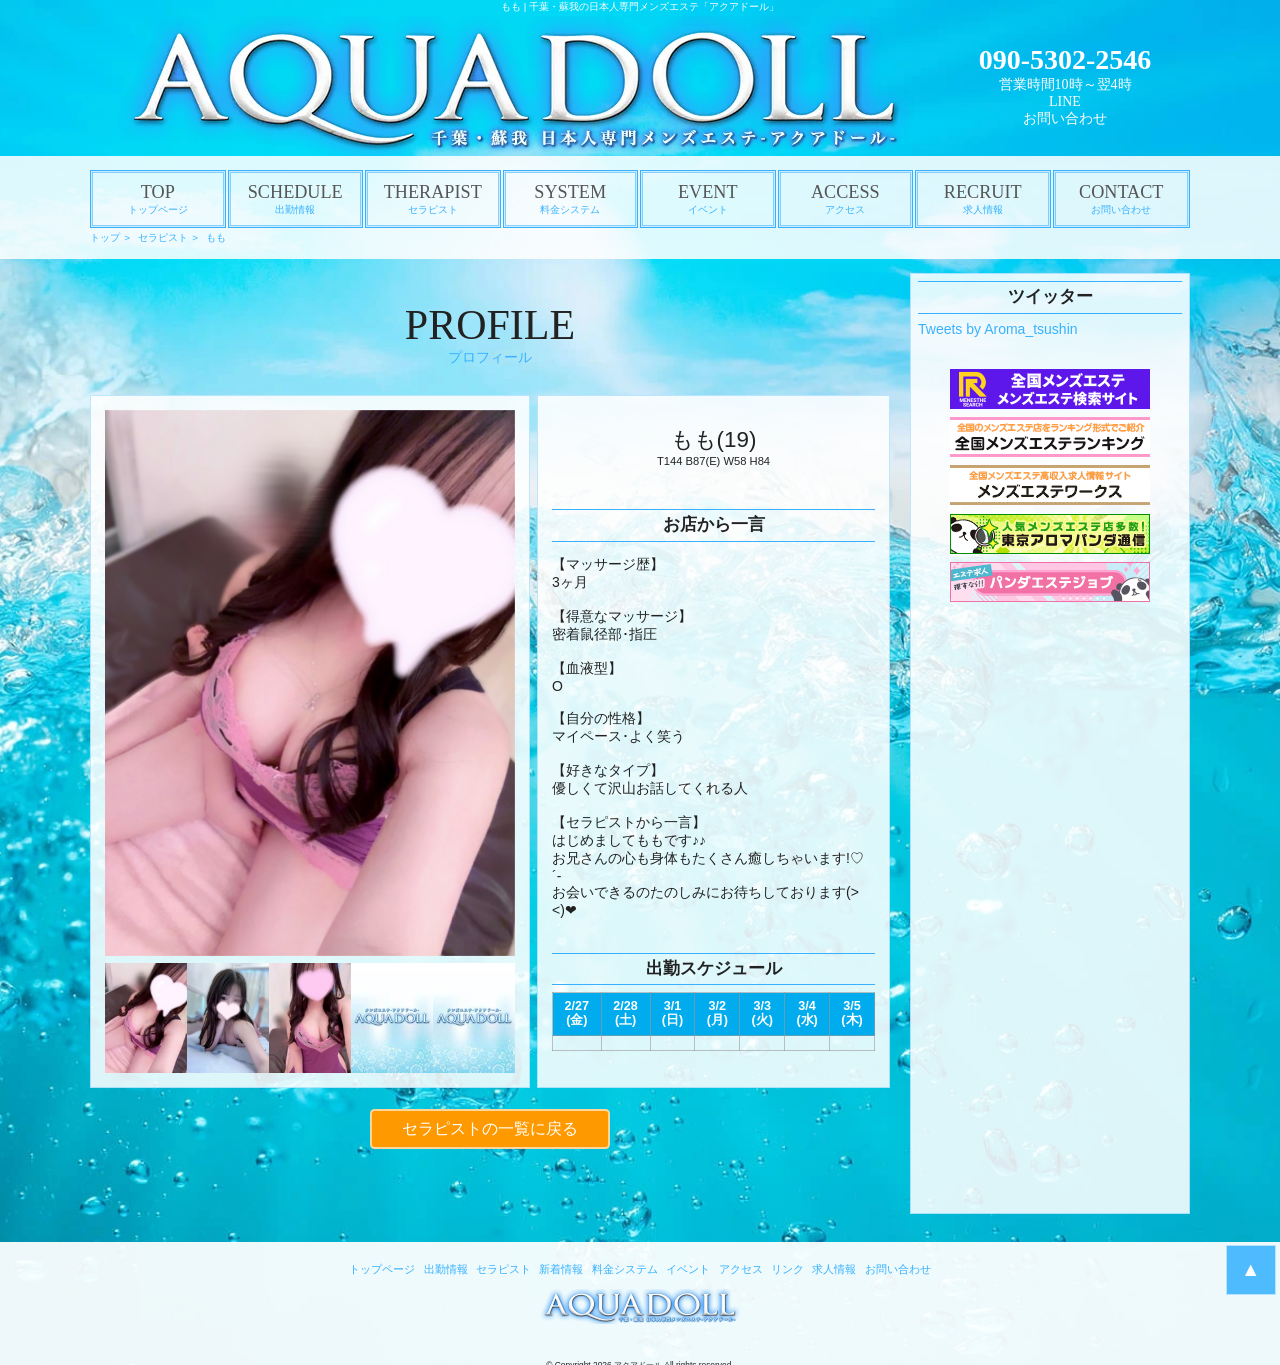 This screenshot has height=1365, width=1280. I want to click on CONTACT, so click(1122, 199).